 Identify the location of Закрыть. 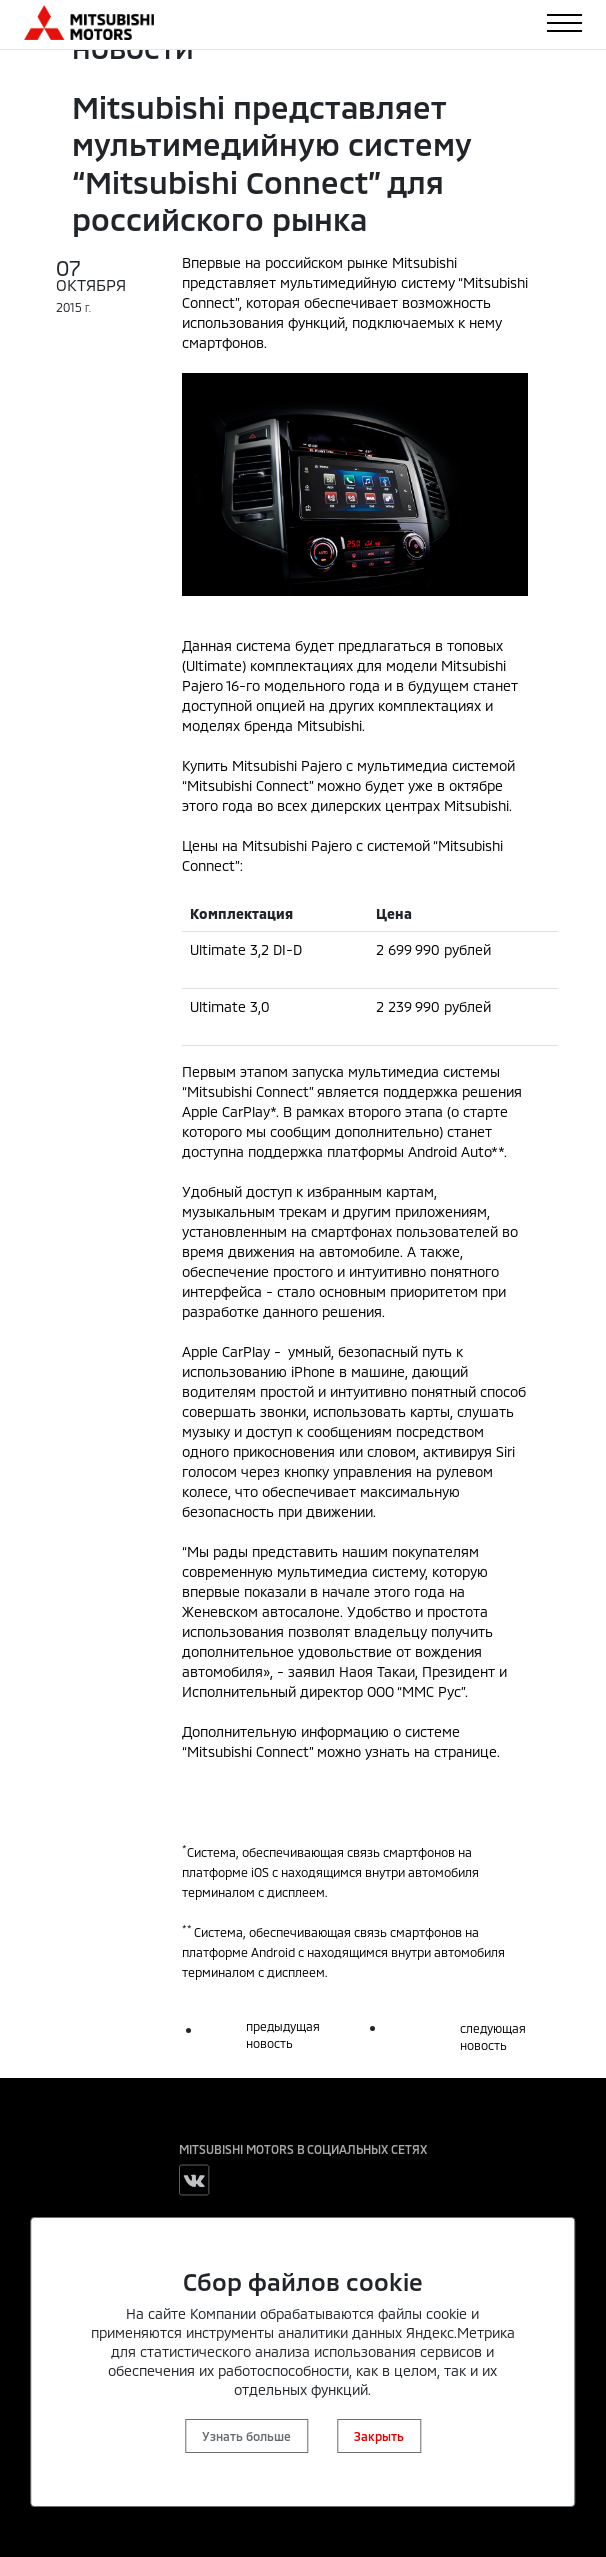
(379, 2436).